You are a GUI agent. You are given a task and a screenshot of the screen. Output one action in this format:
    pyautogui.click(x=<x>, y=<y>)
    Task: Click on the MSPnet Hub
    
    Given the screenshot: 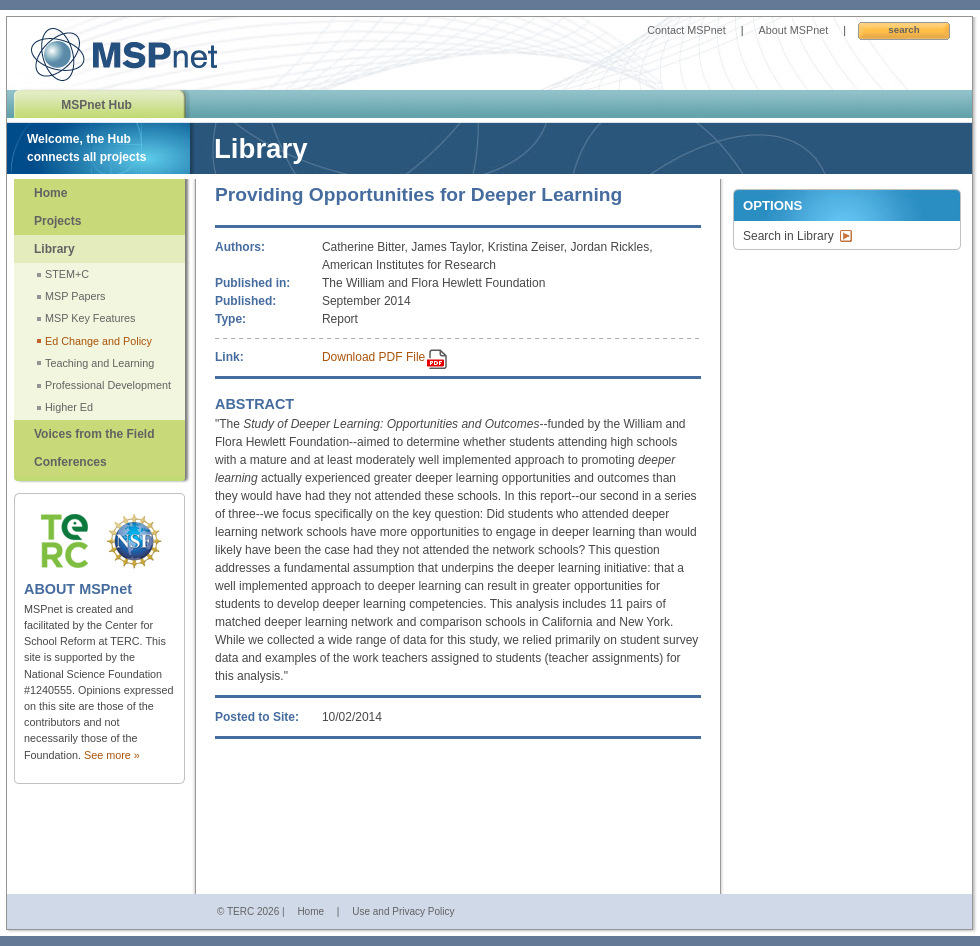 What is the action you would take?
    pyautogui.click(x=96, y=105)
    